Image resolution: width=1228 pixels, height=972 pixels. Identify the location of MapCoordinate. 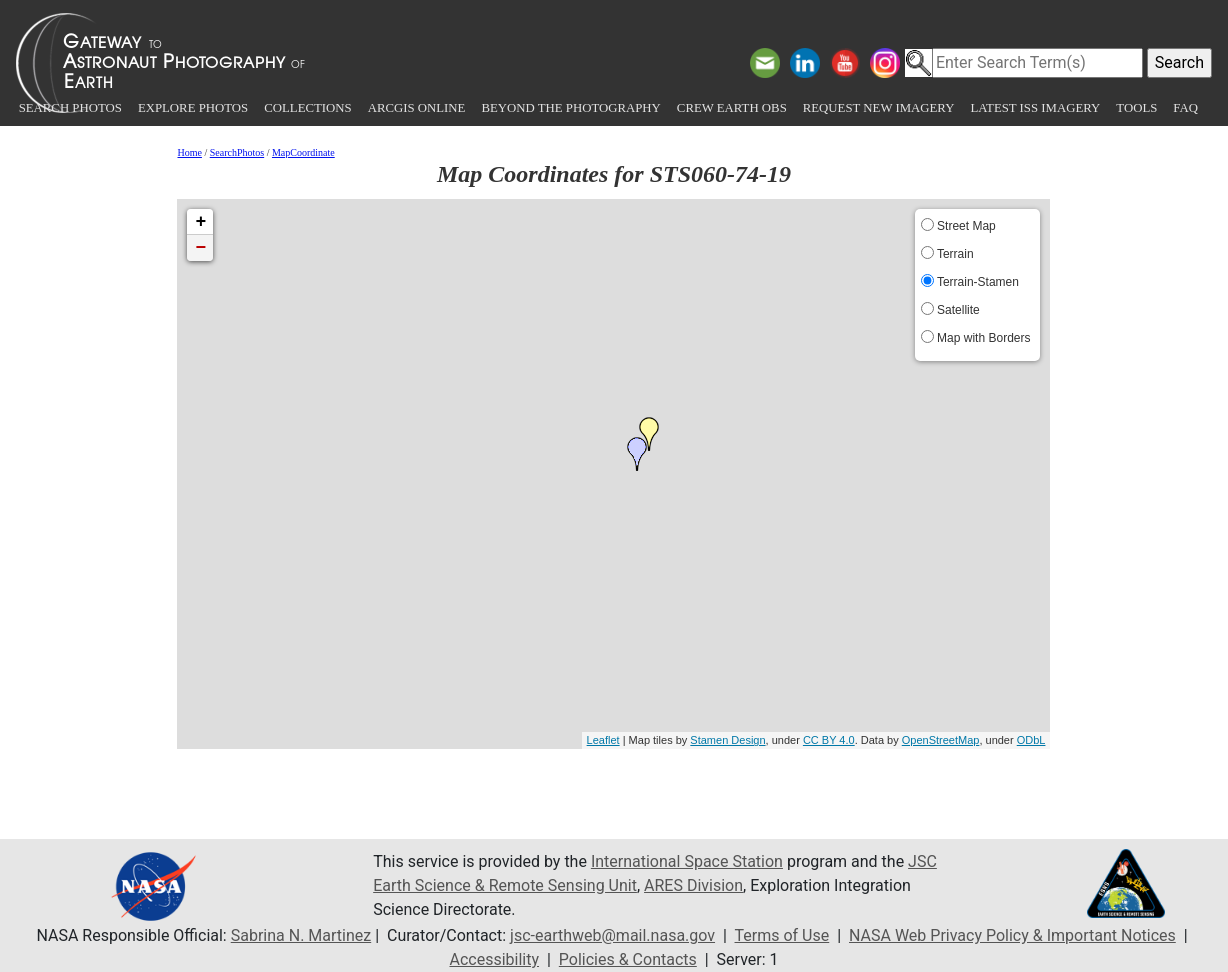
(303, 152).